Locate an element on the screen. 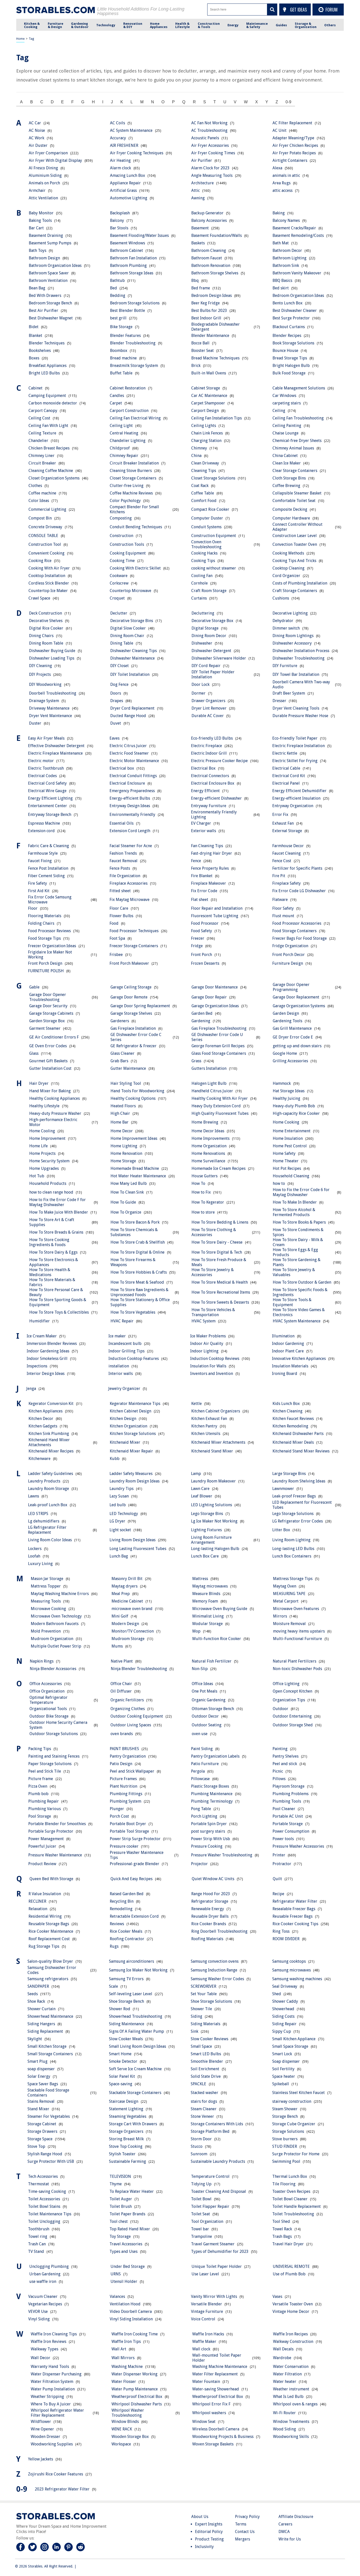  Power Consumption is located at coordinates (290, 1831).